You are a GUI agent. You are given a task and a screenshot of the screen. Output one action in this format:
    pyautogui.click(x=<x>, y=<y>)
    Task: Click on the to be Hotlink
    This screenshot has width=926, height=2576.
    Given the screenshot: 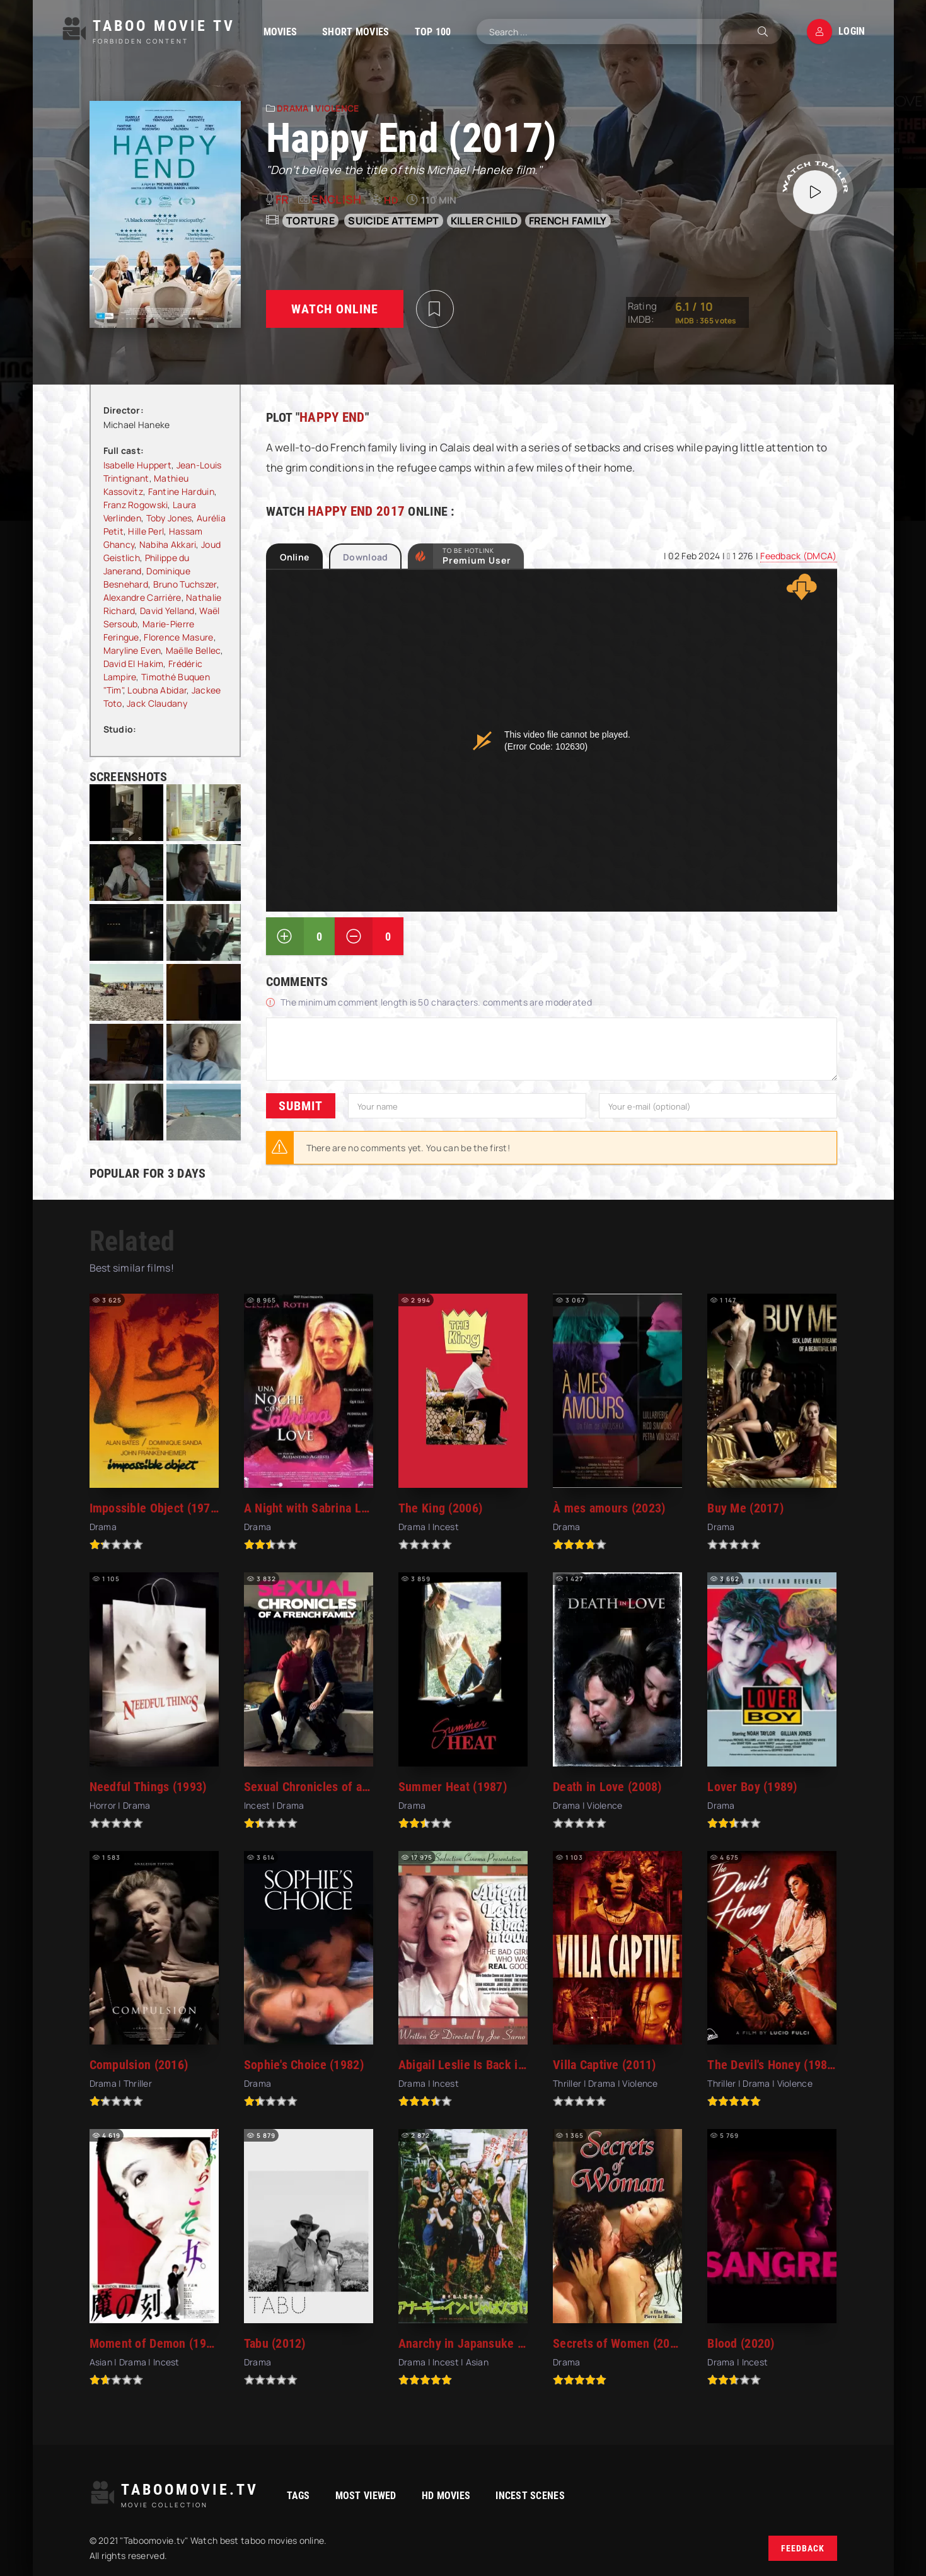 What is the action you would take?
    pyautogui.click(x=477, y=556)
    